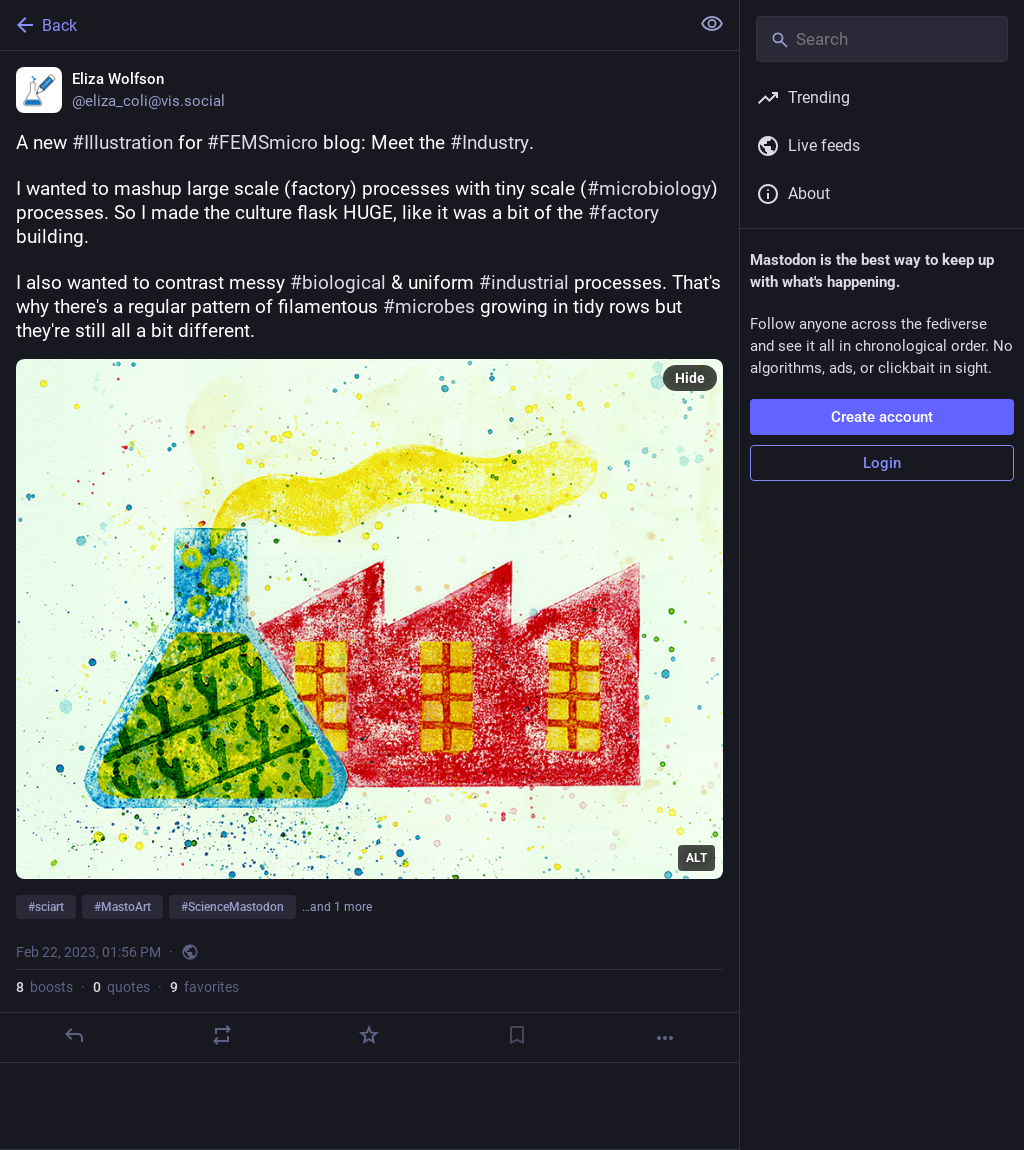  I want to click on ALT, so click(696, 858).